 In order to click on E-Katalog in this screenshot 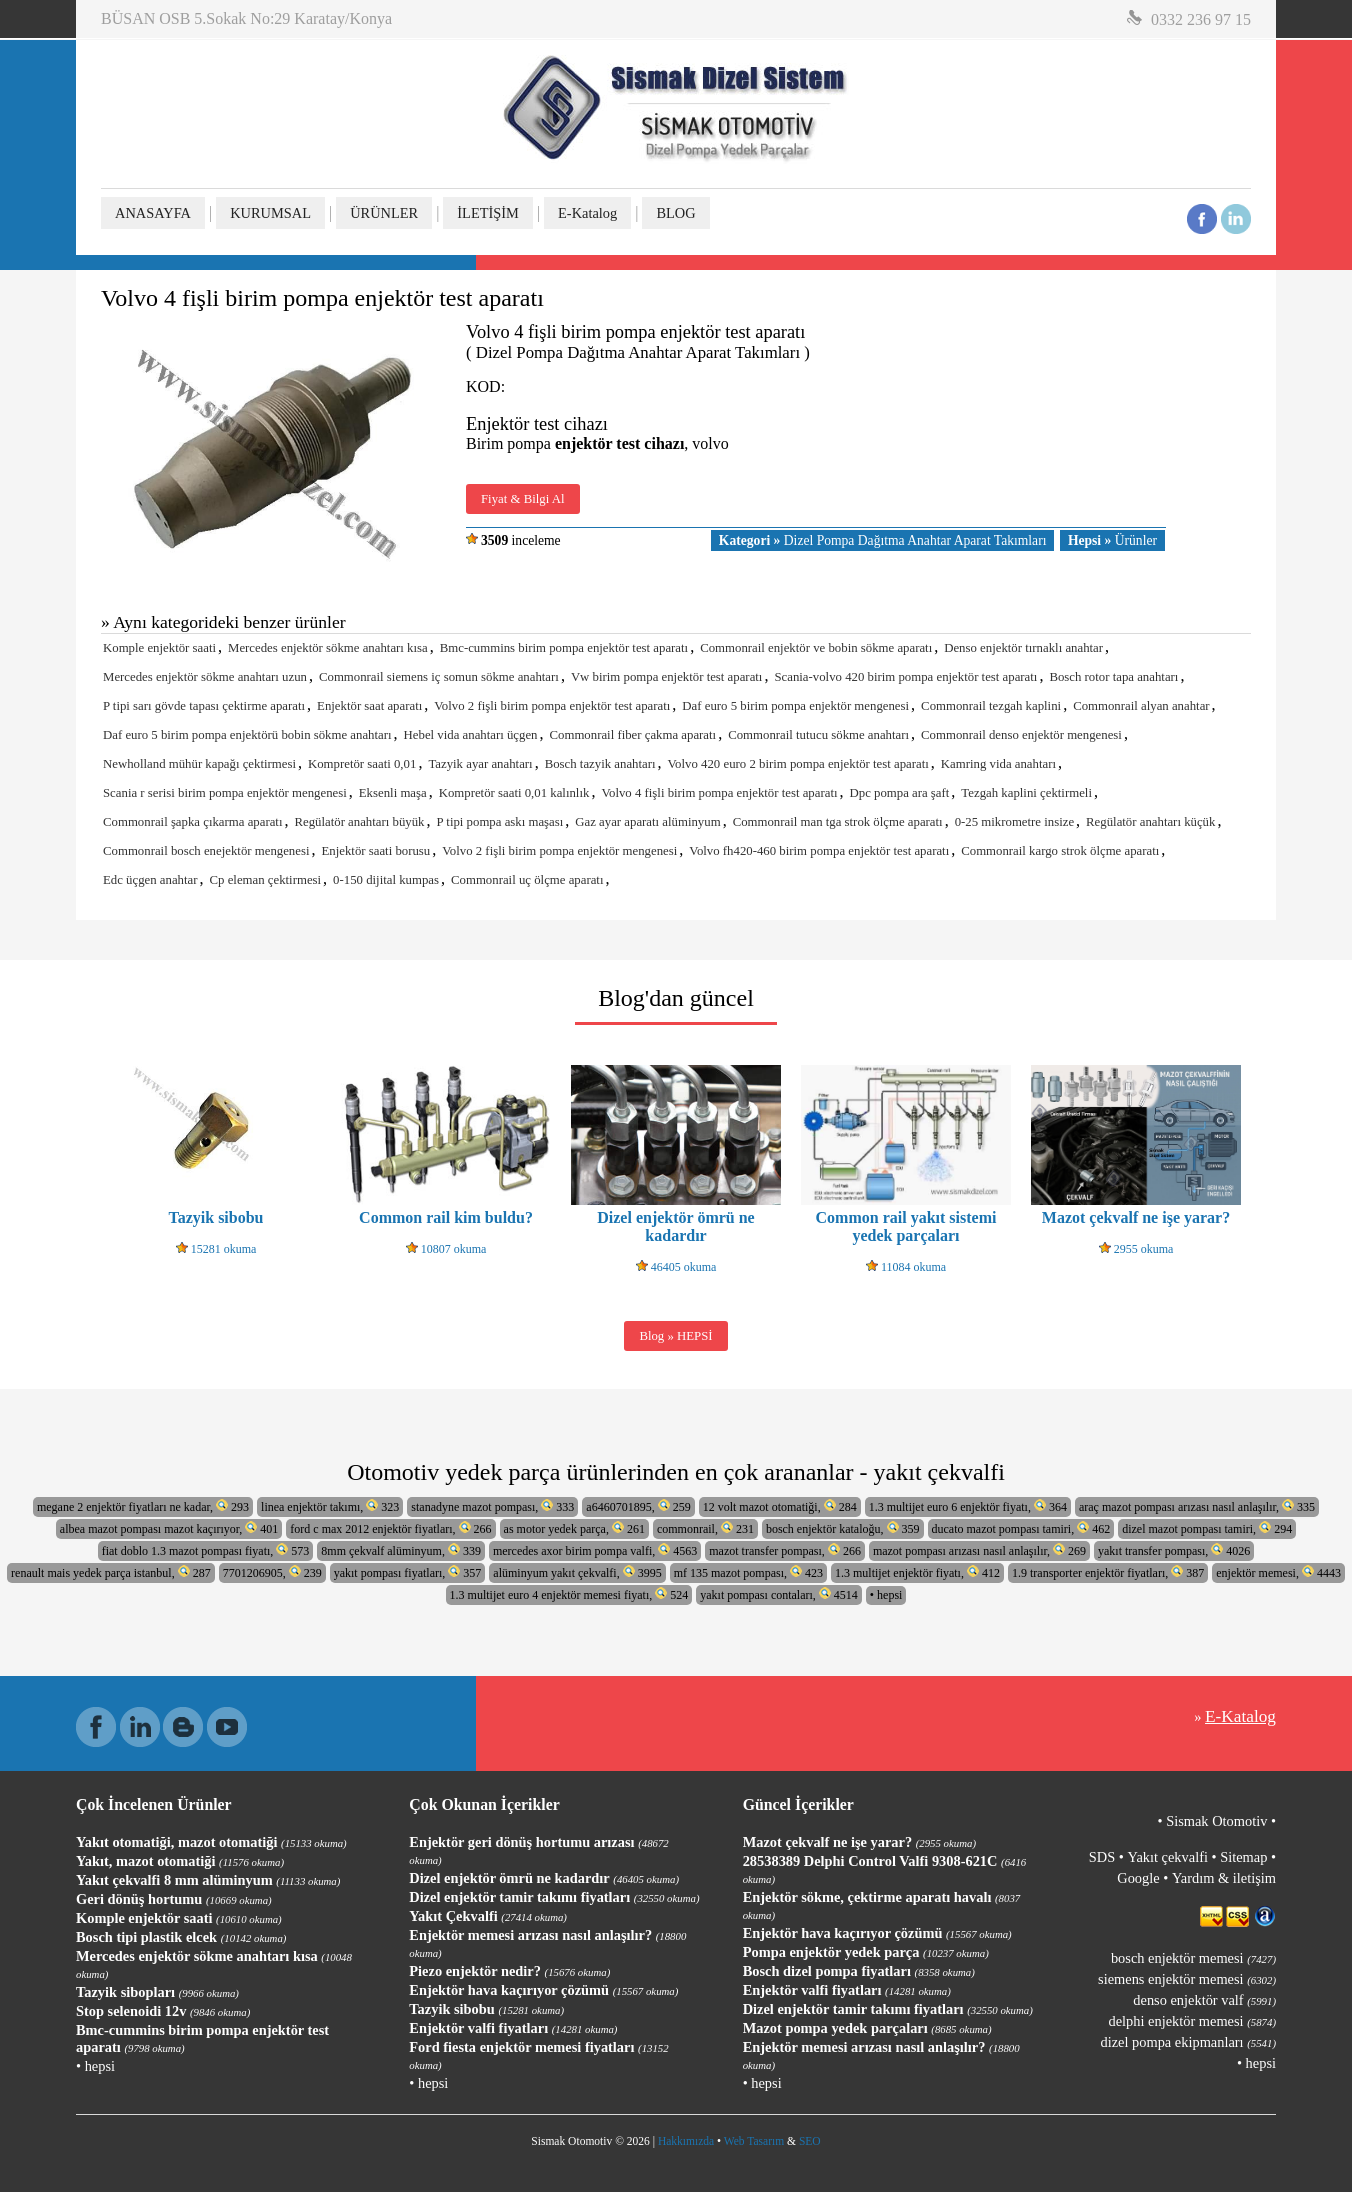, I will do `click(587, 213)`.